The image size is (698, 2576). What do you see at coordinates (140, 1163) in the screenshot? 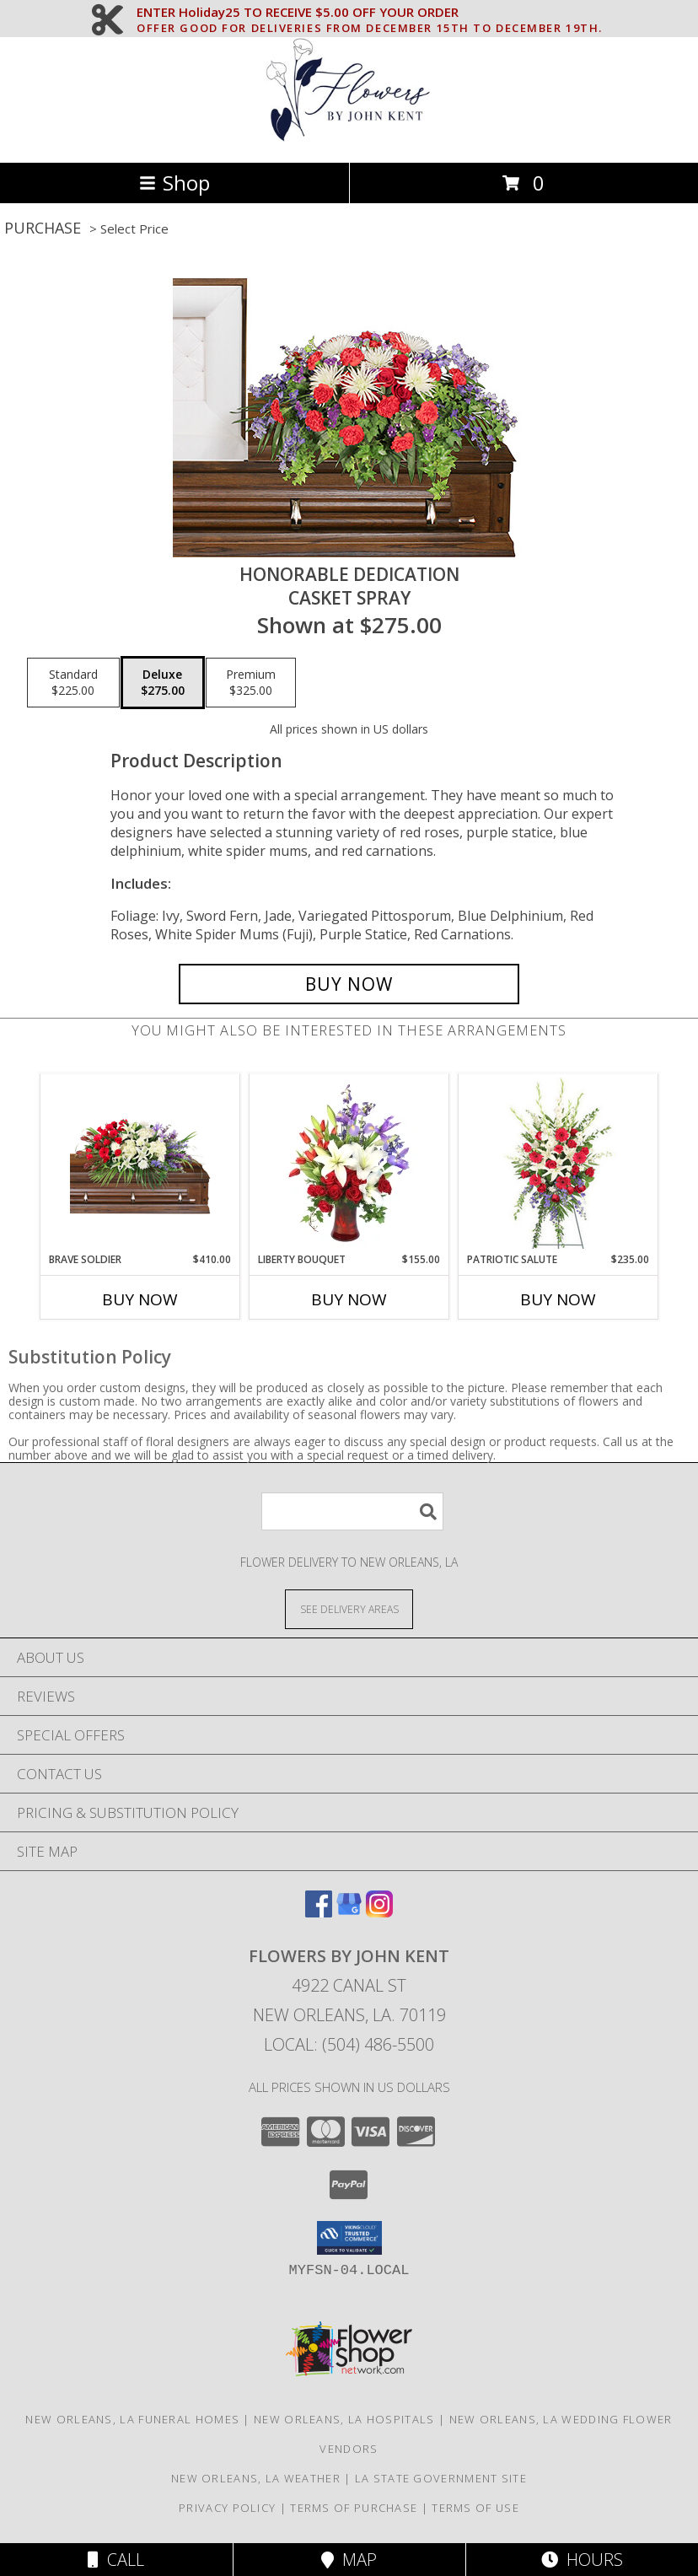
I see `[View Brave Soldier Casket Spray Info]` at bounding box center [140, 1163].